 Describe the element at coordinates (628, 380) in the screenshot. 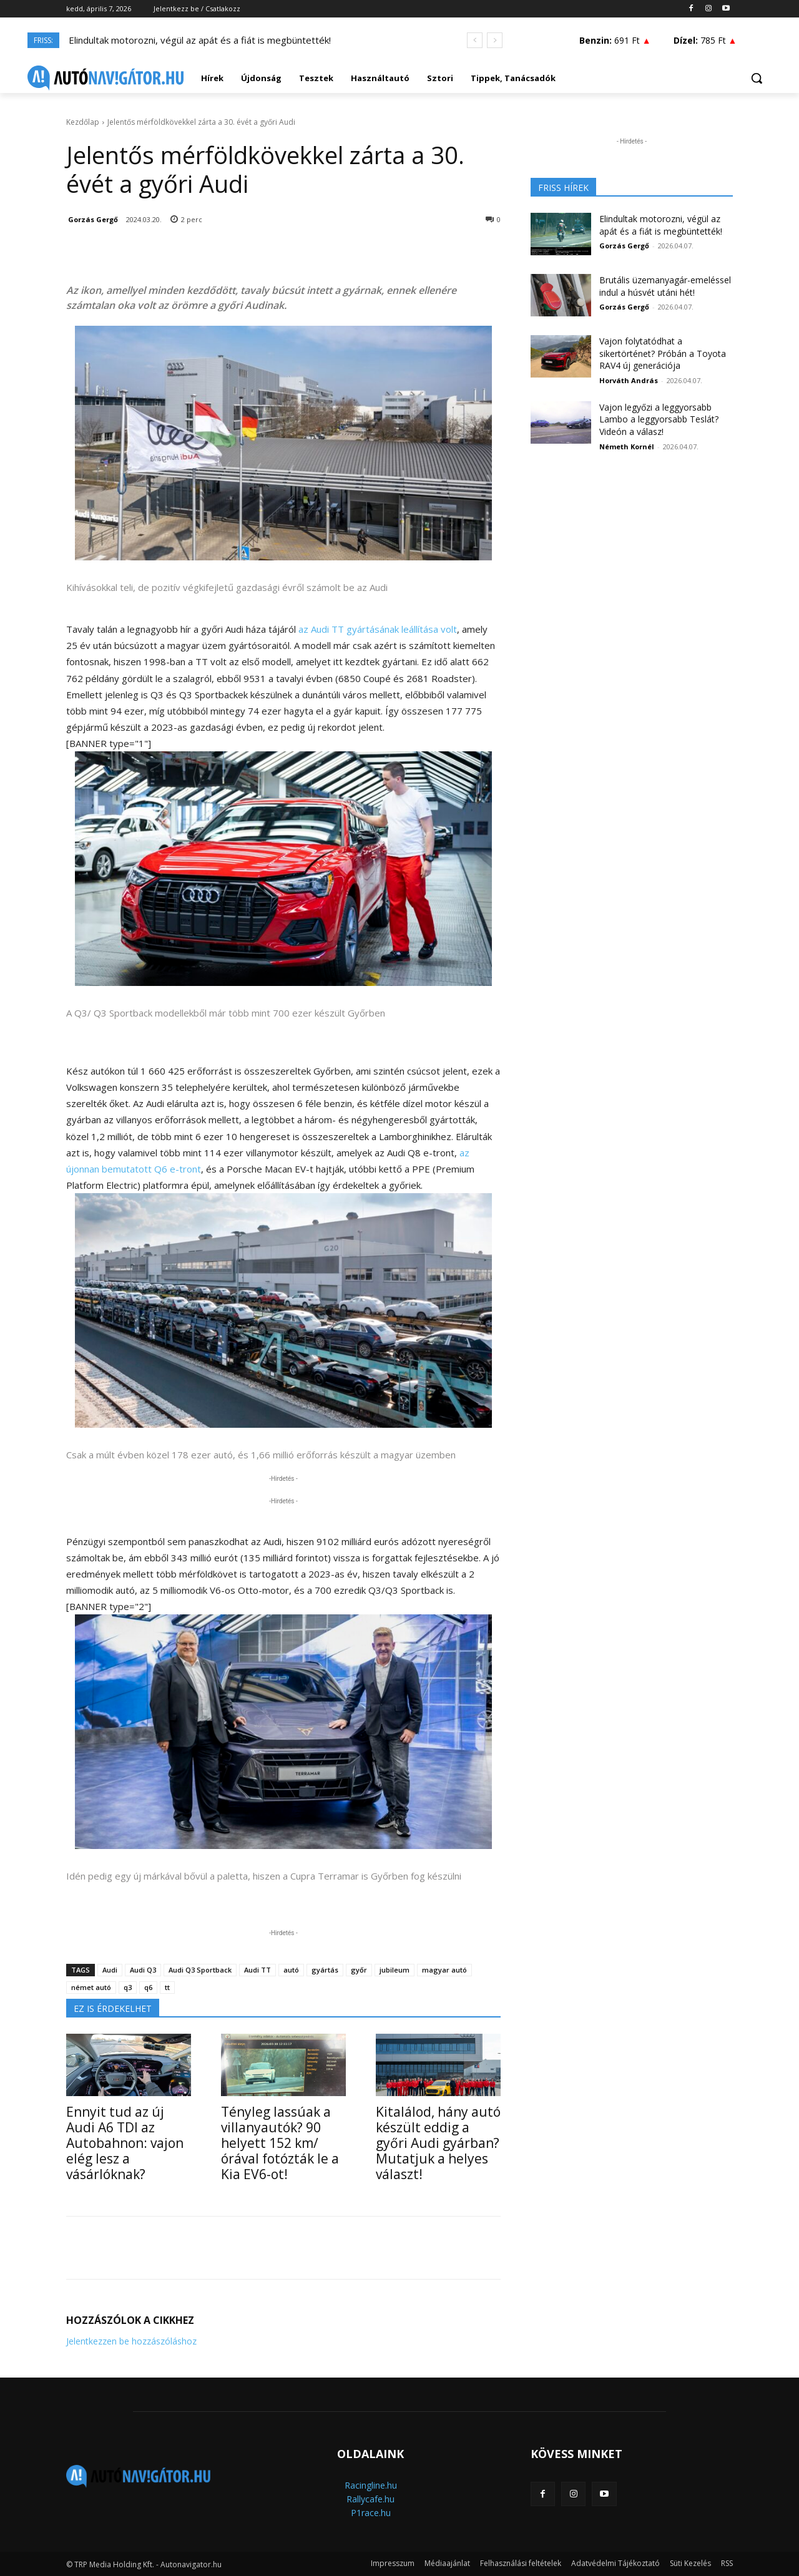

I see `Horváth András` at that location.